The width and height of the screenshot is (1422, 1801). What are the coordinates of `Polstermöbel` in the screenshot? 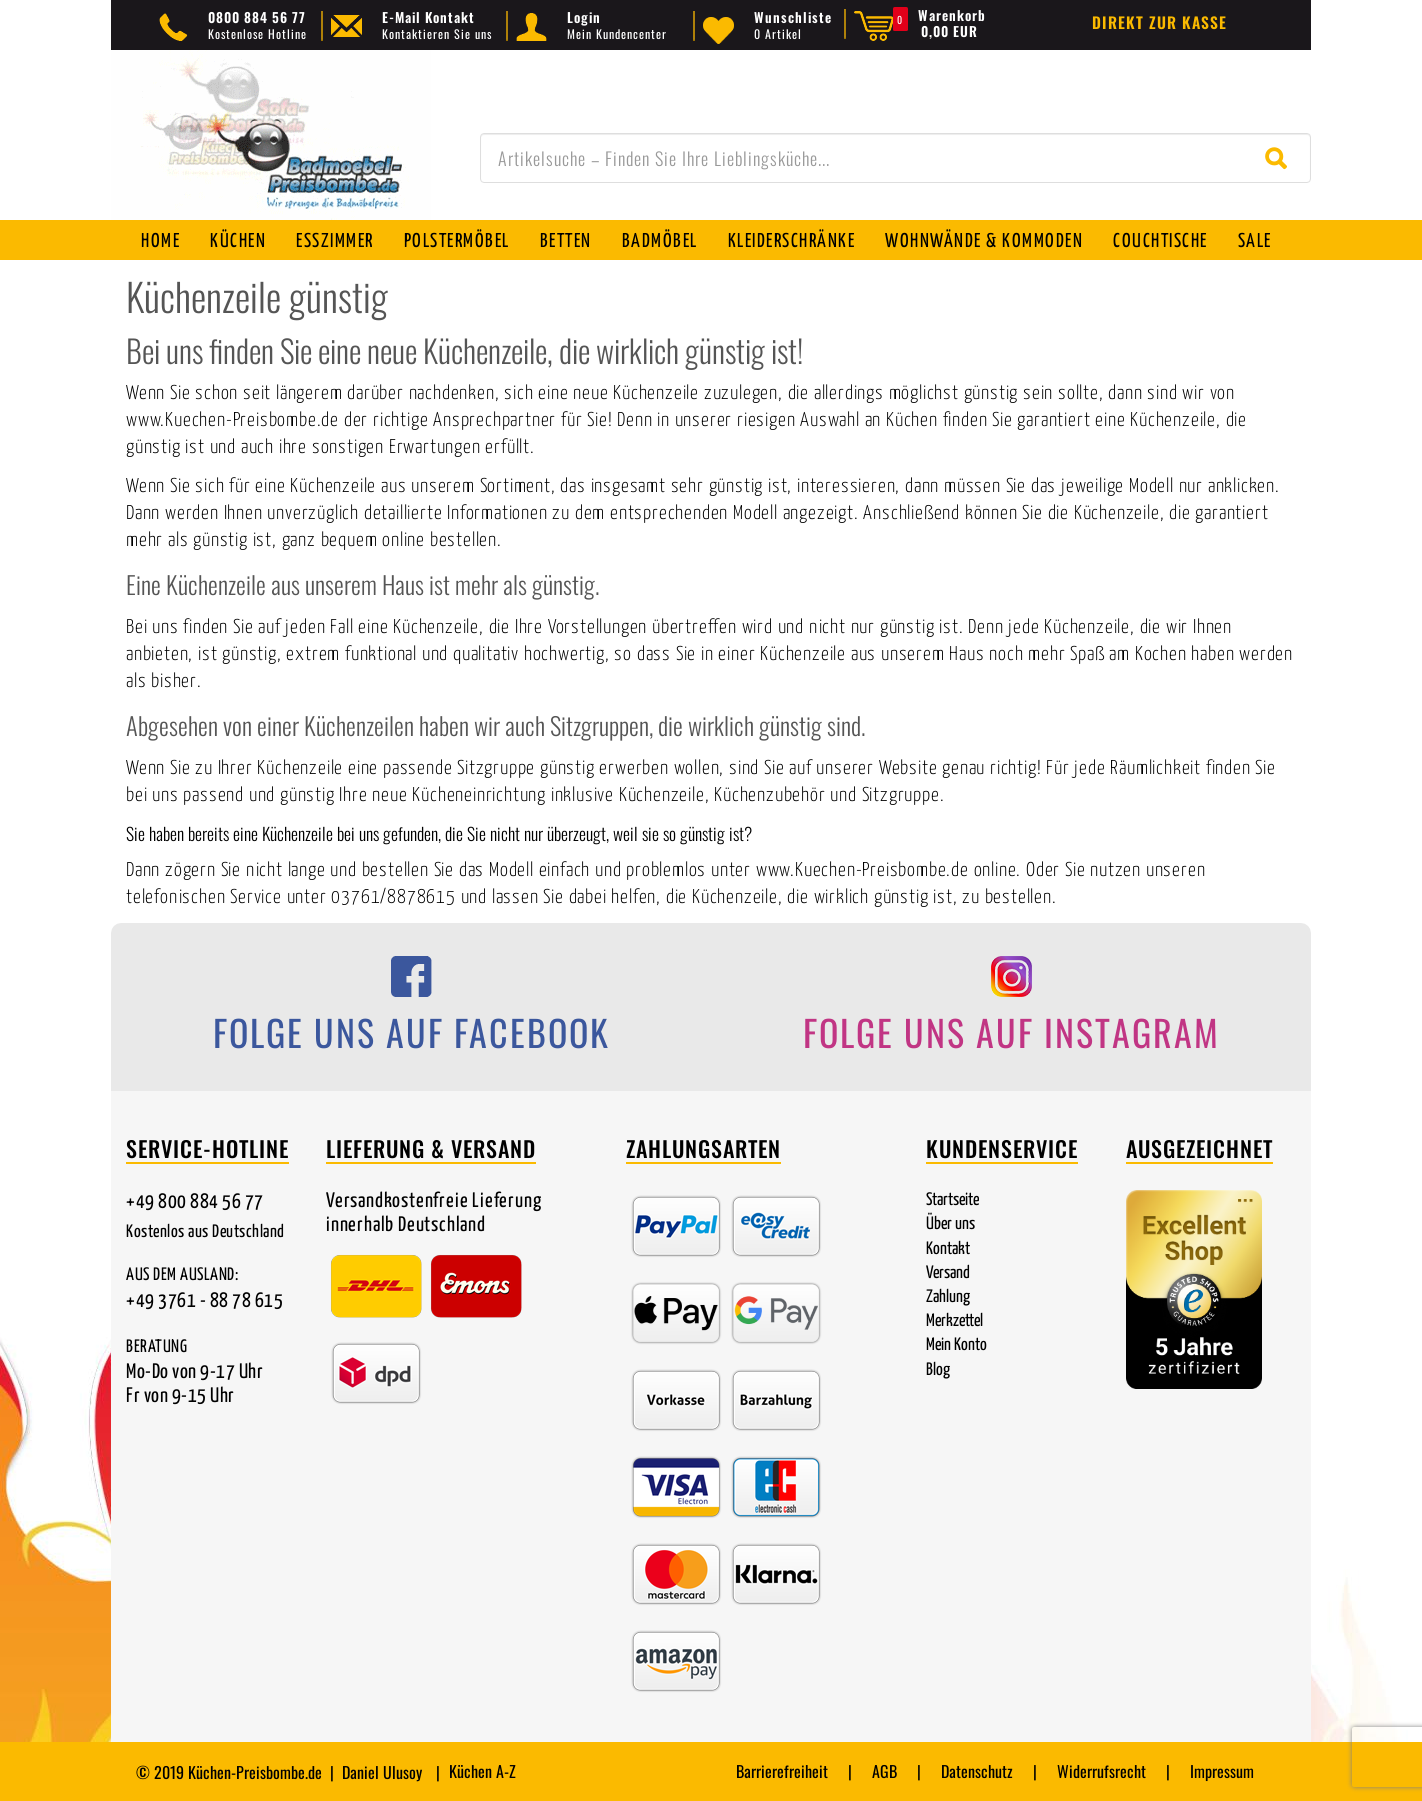 It's located at (457, 241).